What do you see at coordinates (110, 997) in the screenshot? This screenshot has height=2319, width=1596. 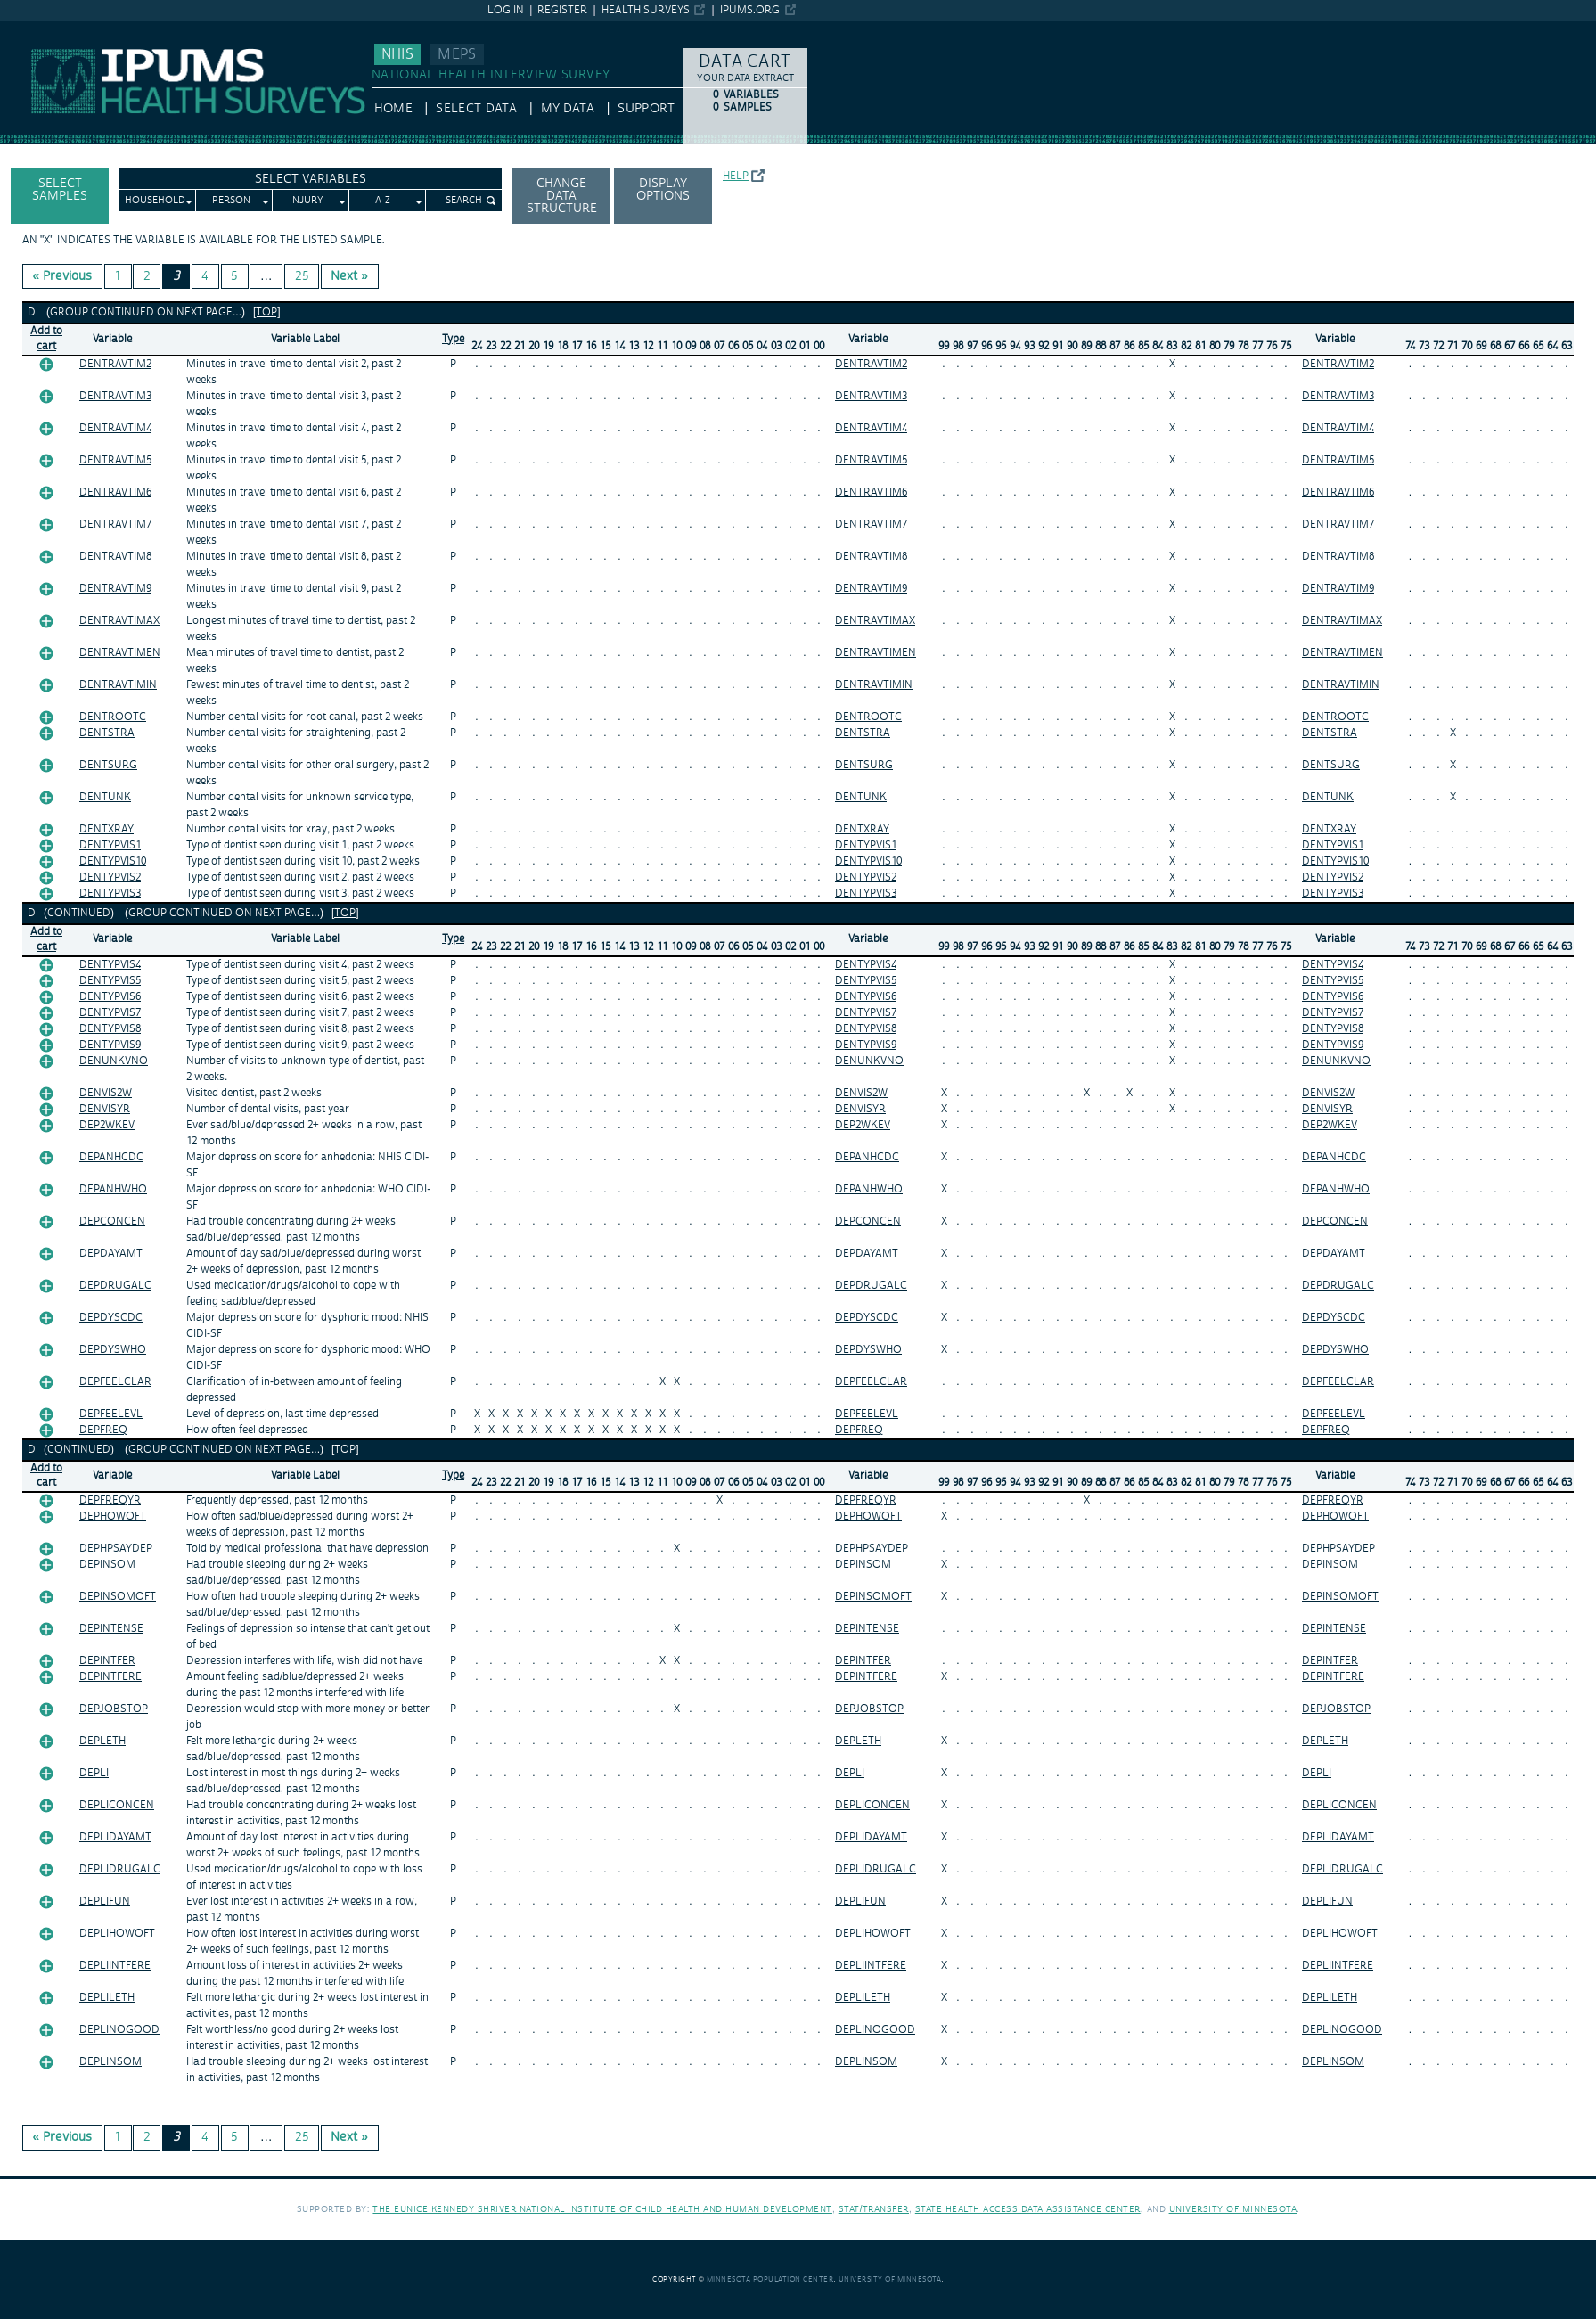 I see `DENTYPVIS6` at bounding box center [110, 997].